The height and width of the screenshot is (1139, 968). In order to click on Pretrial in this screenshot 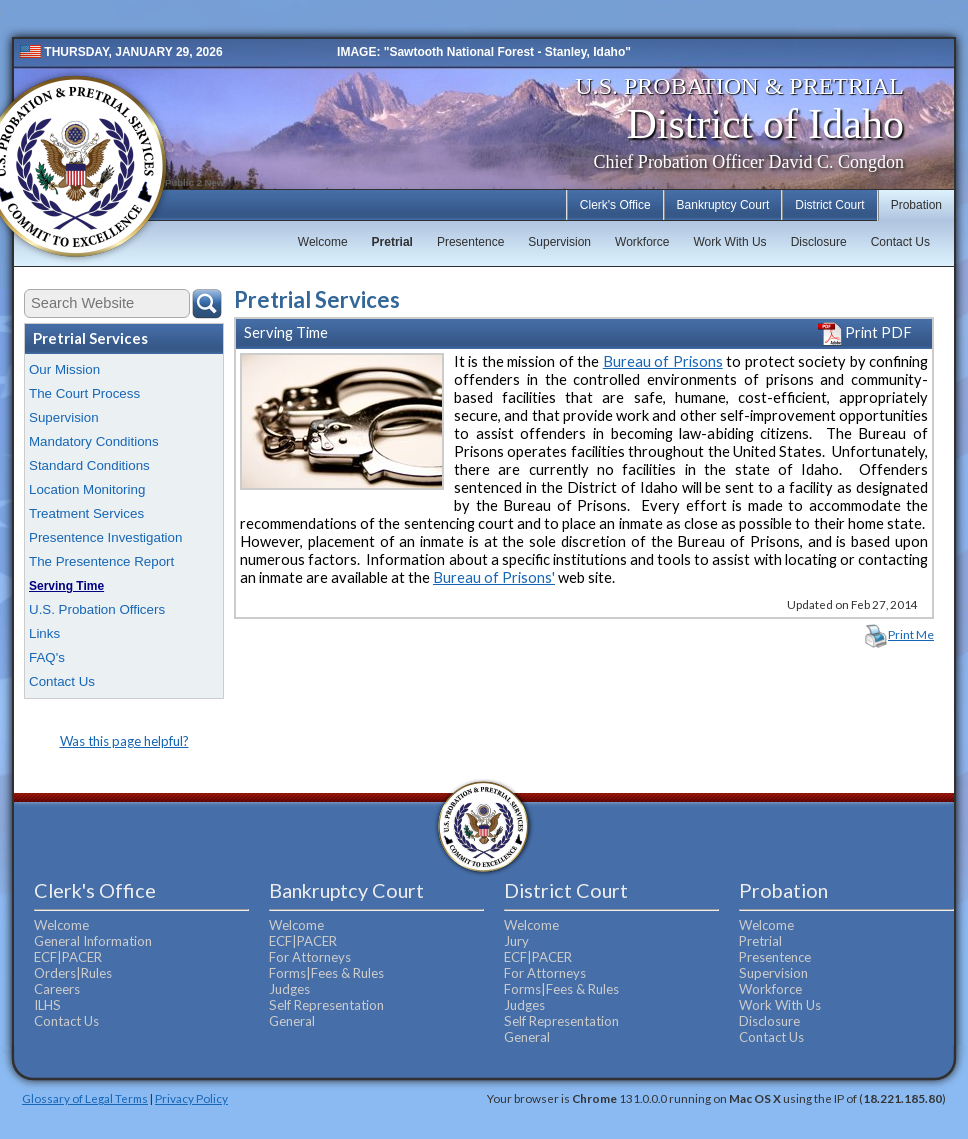, I will do `click(392, 242)`.